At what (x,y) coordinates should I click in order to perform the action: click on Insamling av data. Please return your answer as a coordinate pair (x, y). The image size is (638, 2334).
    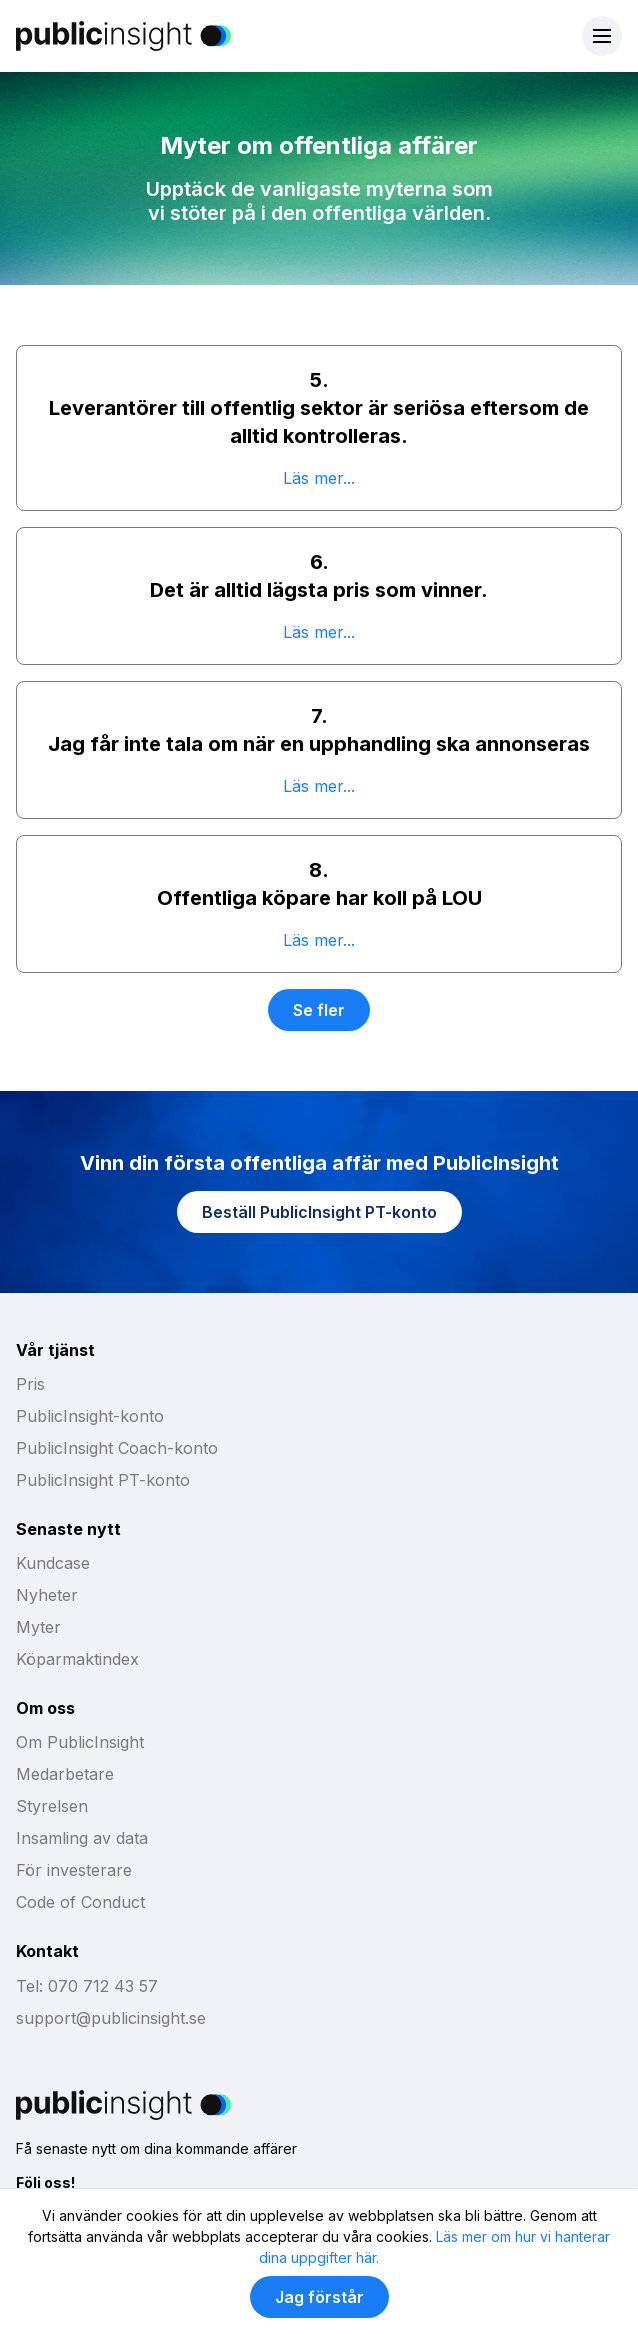
    Looking at the image, I should click on (82, 1838).